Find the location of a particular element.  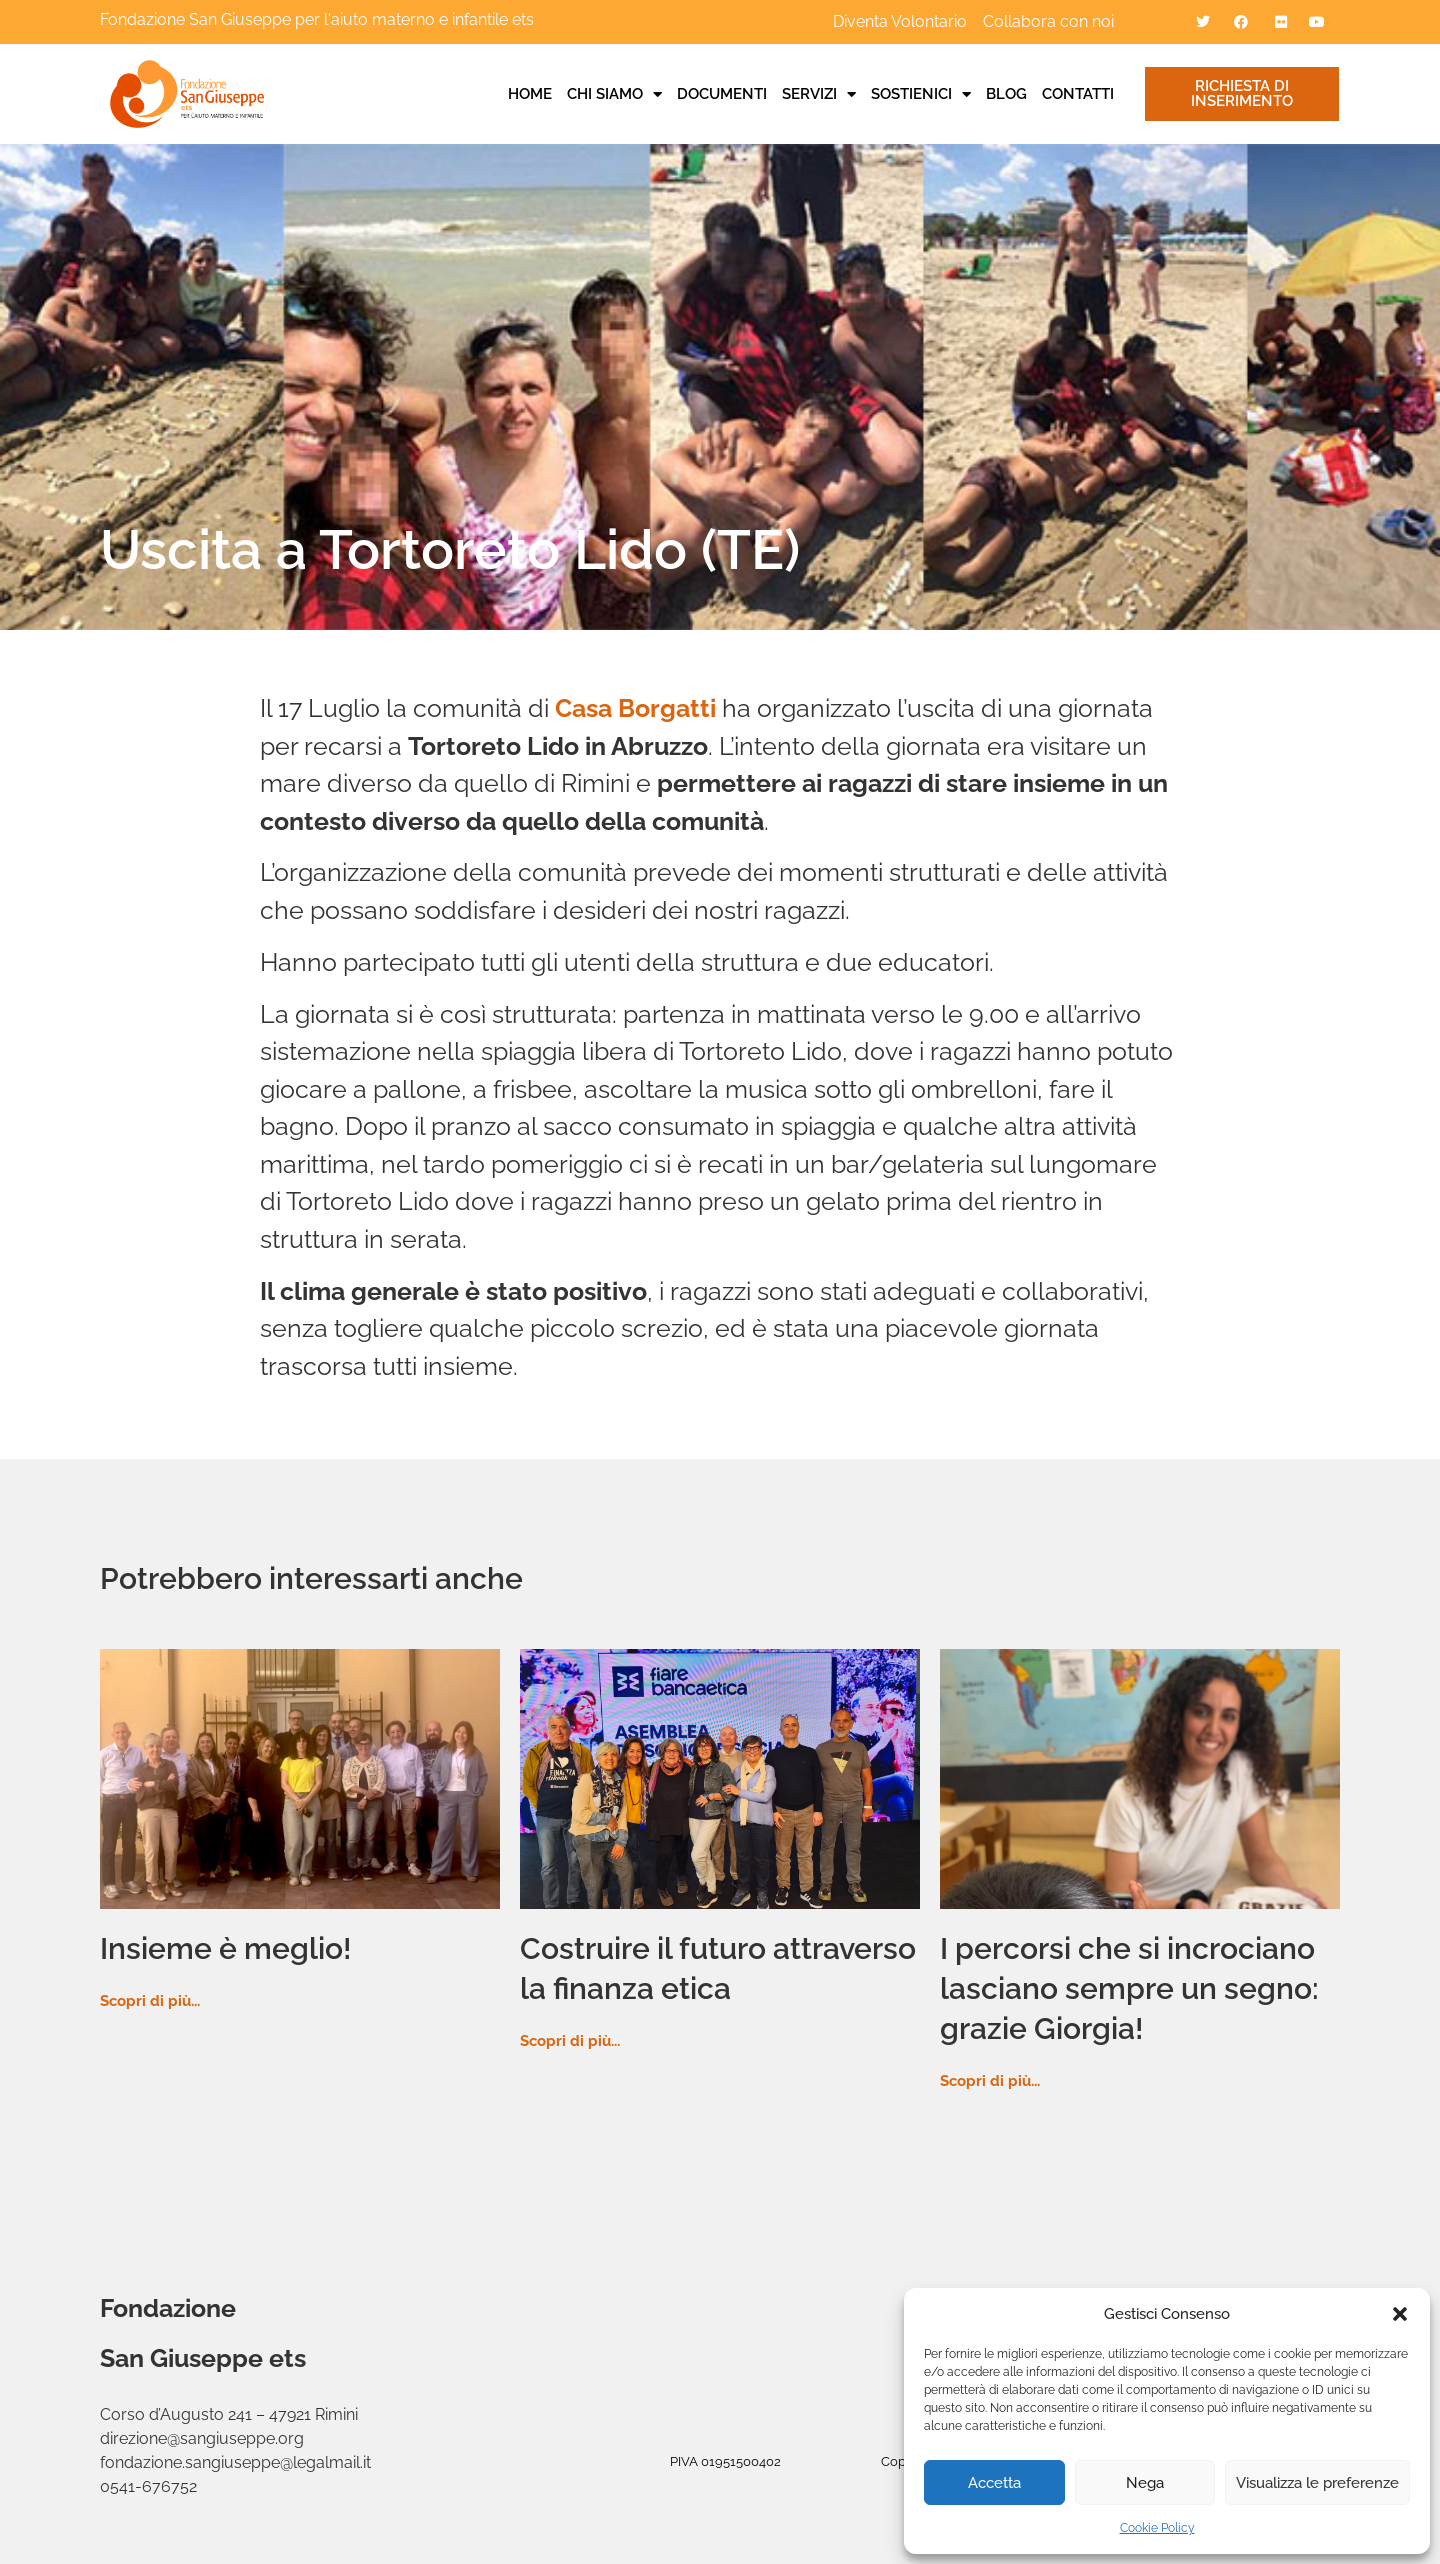

Servizi is located at coordinates (819, 94).